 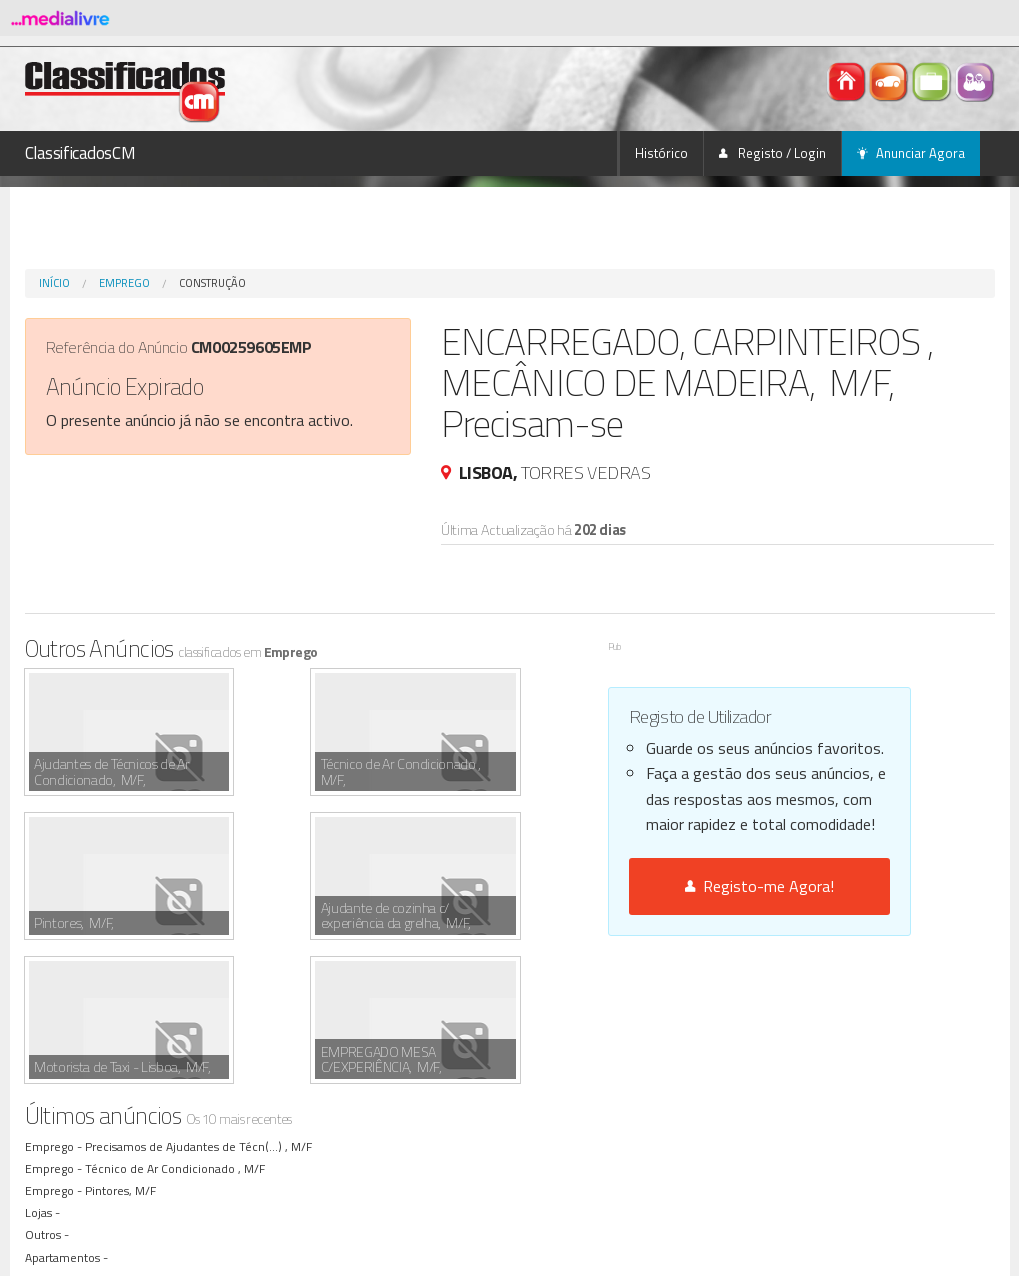 What do you see at coordinates (123, 1046) in the screenshot?
I see `Pintores, M/F` at bounding box center [123, 1046].